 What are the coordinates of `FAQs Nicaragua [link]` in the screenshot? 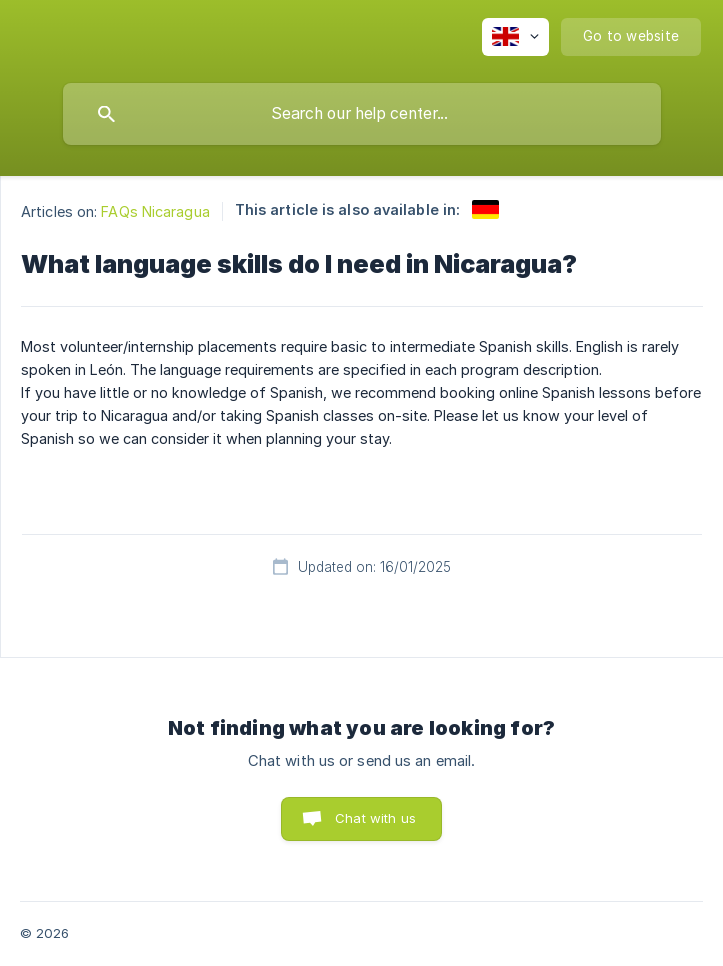 It's located at (155, 211).